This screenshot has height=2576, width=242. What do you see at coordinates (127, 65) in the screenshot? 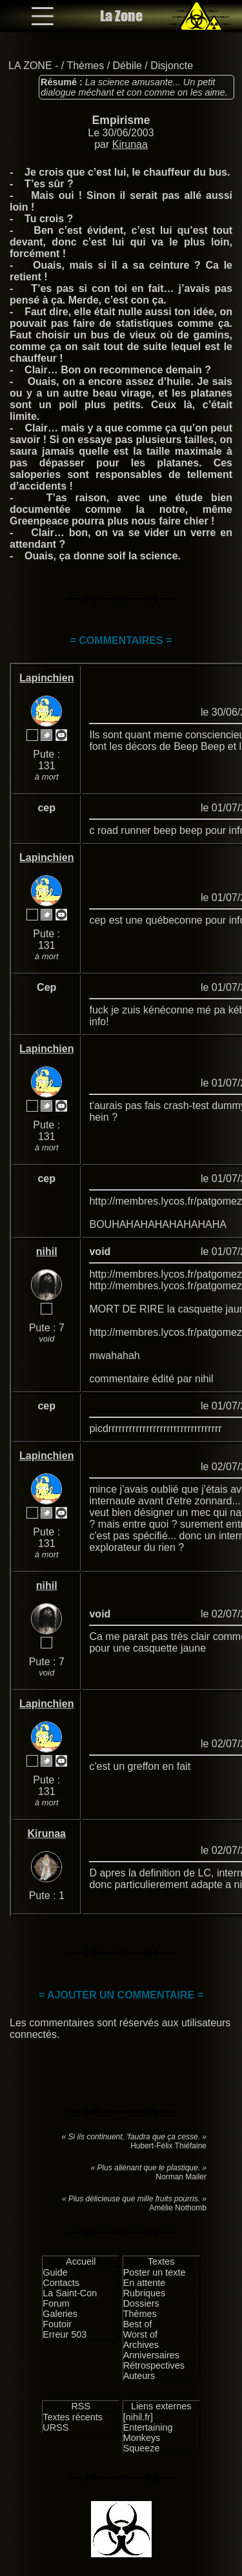
I see `Débile` at bounding box center [127, 65].